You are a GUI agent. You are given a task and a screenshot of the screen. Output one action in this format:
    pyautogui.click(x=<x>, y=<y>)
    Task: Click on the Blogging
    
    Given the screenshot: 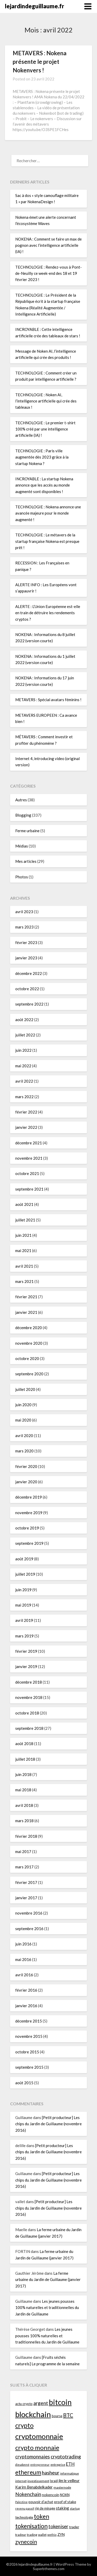 What is the action you would take?
    pyautogui.click(x=23, y=815)
    